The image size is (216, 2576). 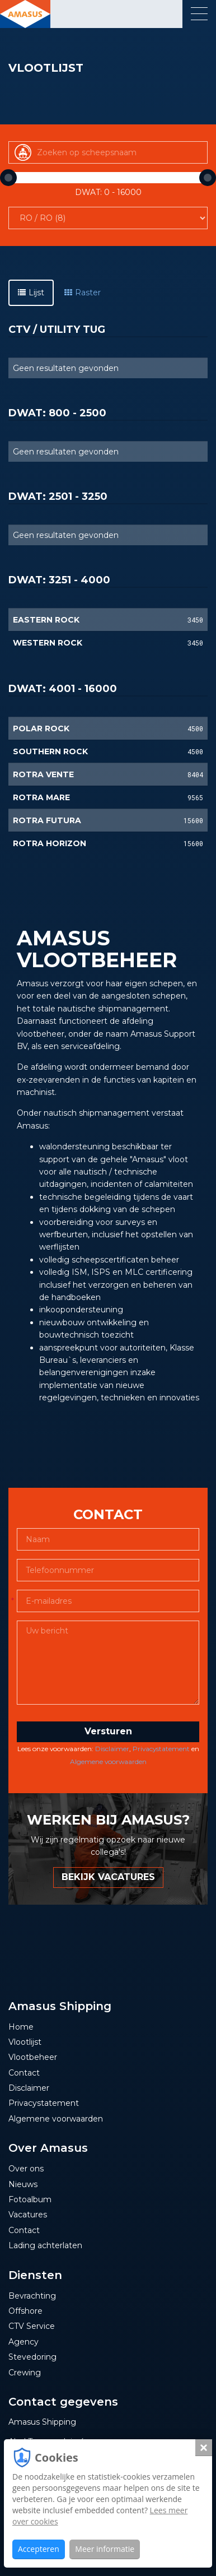 What do you see at coordinates (161, 1748) in the screenshot?
I see `Privacystatement` at bounding box center [161, 1748].